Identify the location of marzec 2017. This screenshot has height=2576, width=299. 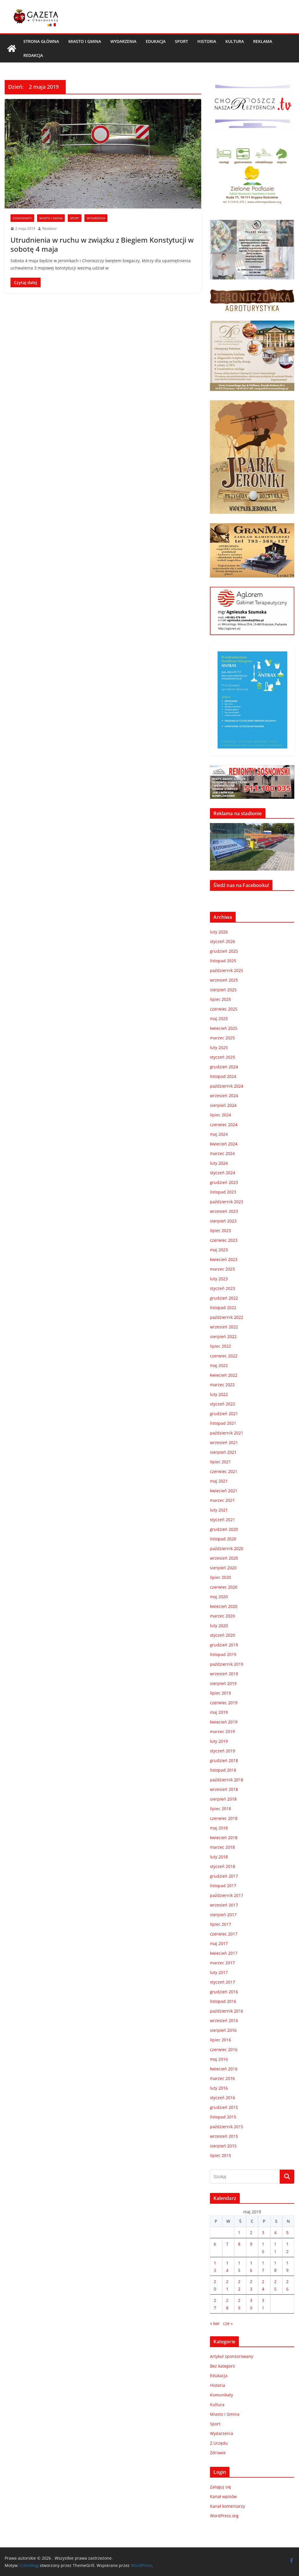
(222, 1963).